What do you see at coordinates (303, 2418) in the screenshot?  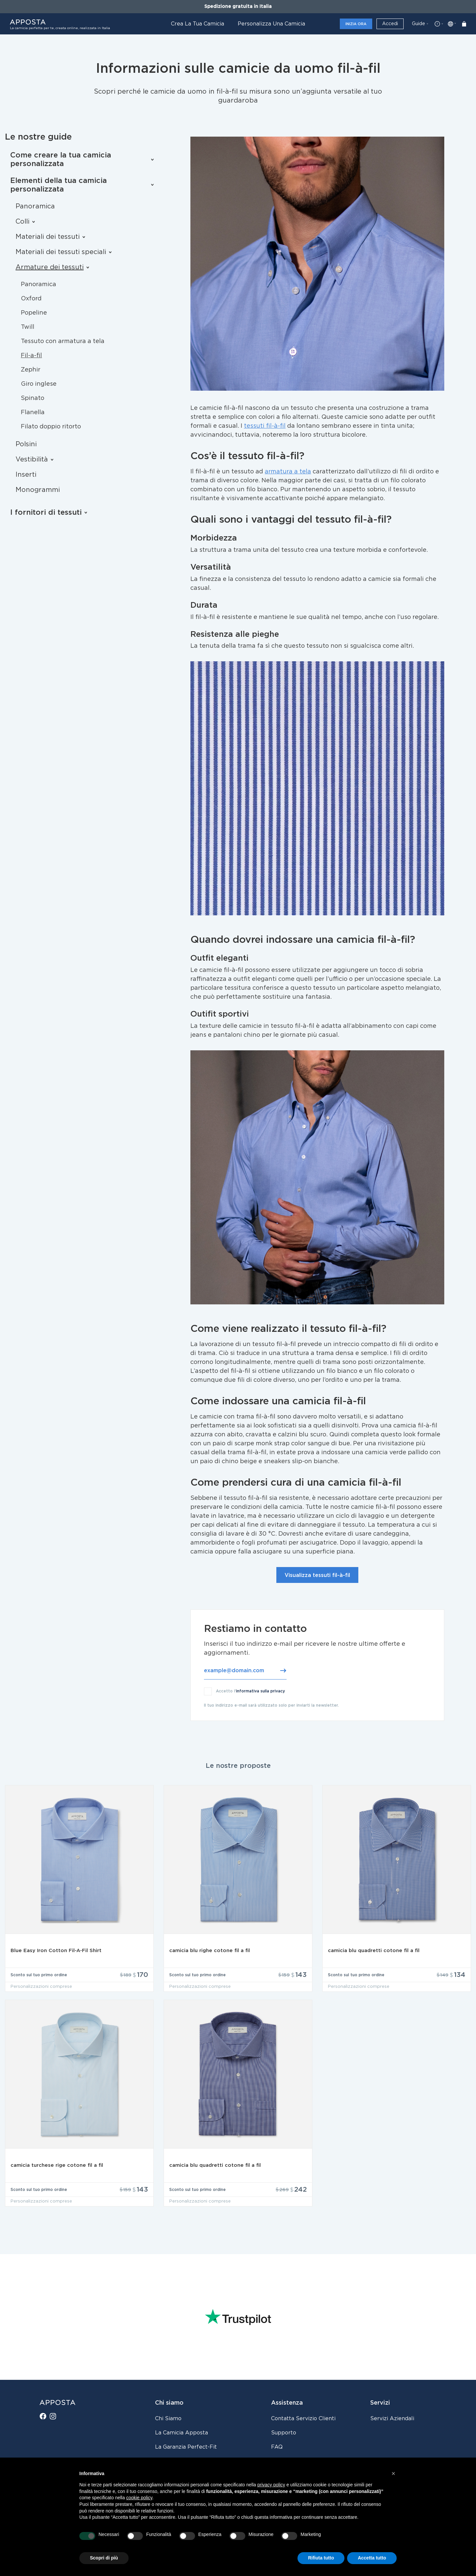 I see `Contatta servizio clienti` at bounding box center [303, 2418].